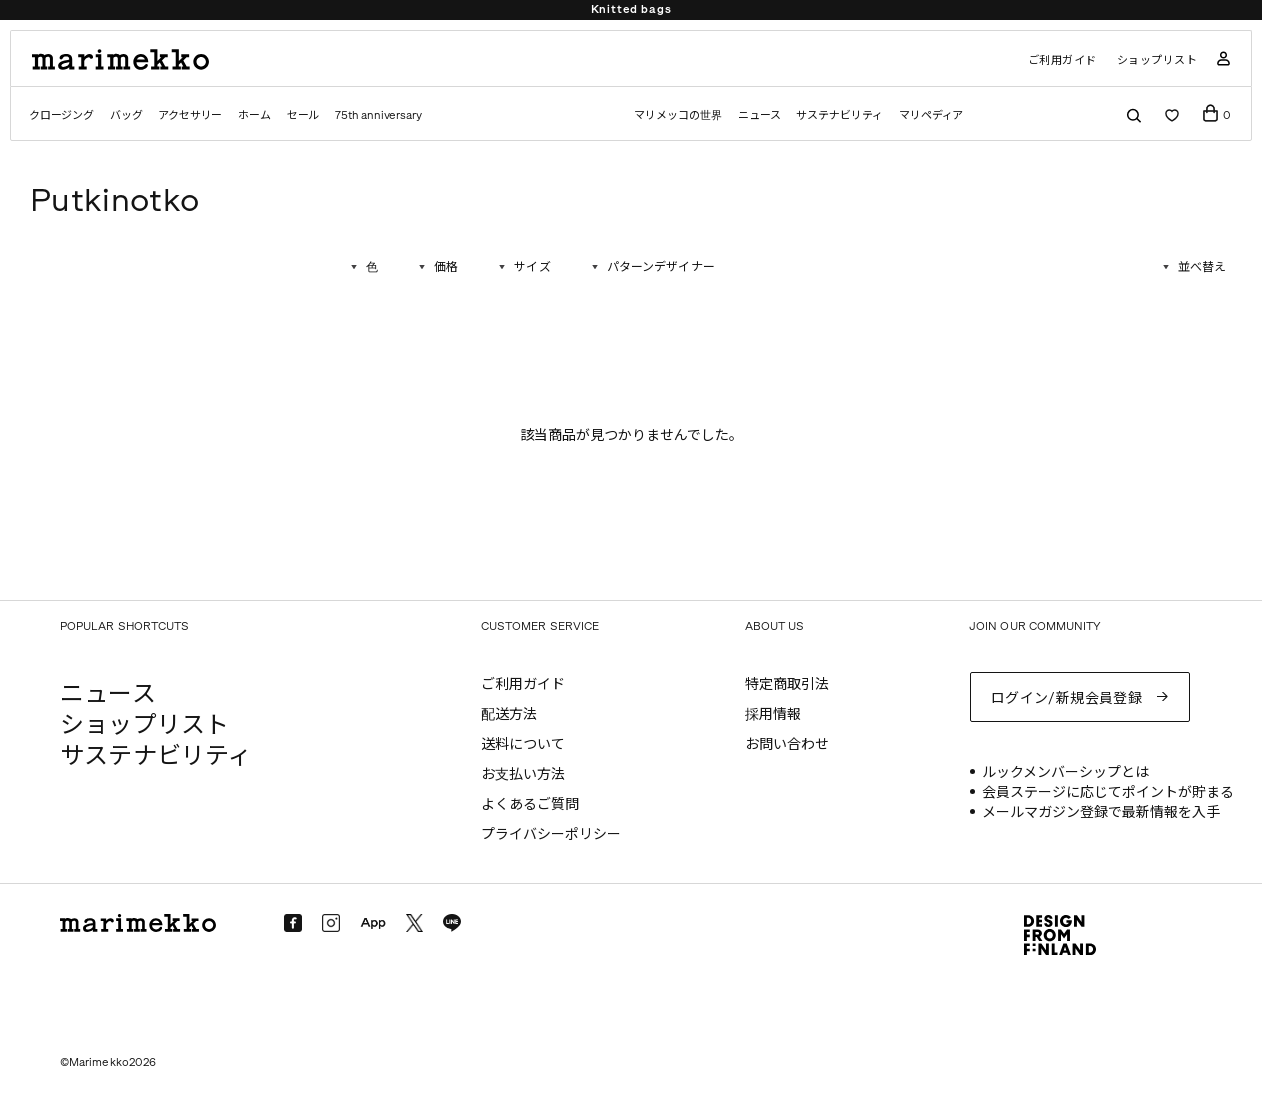 This screenshot has width=1262, height=1110. Describe the element at coordinates (523, 744) in the screenshot. I see `送料について` at that location.